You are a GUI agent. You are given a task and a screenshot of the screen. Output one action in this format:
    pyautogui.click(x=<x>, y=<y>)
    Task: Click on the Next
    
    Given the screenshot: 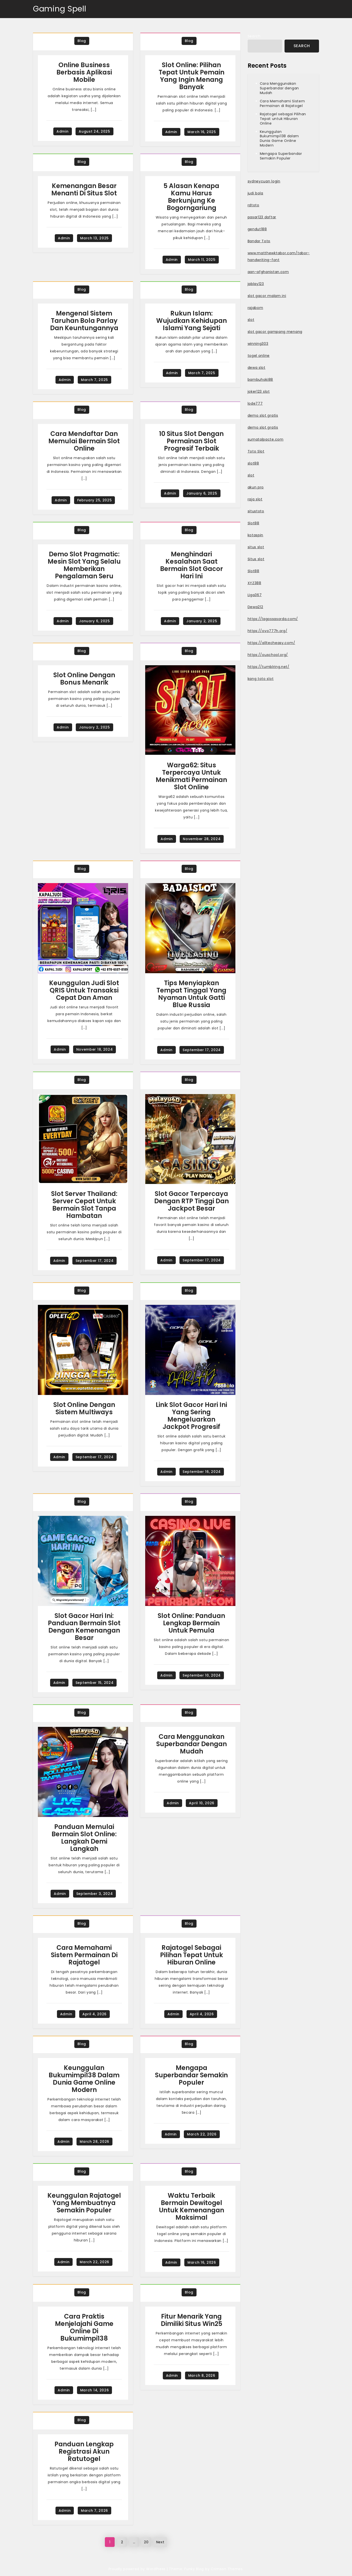 What is the action you would take?
    pyautogui.click(x=160, y=2542)
    